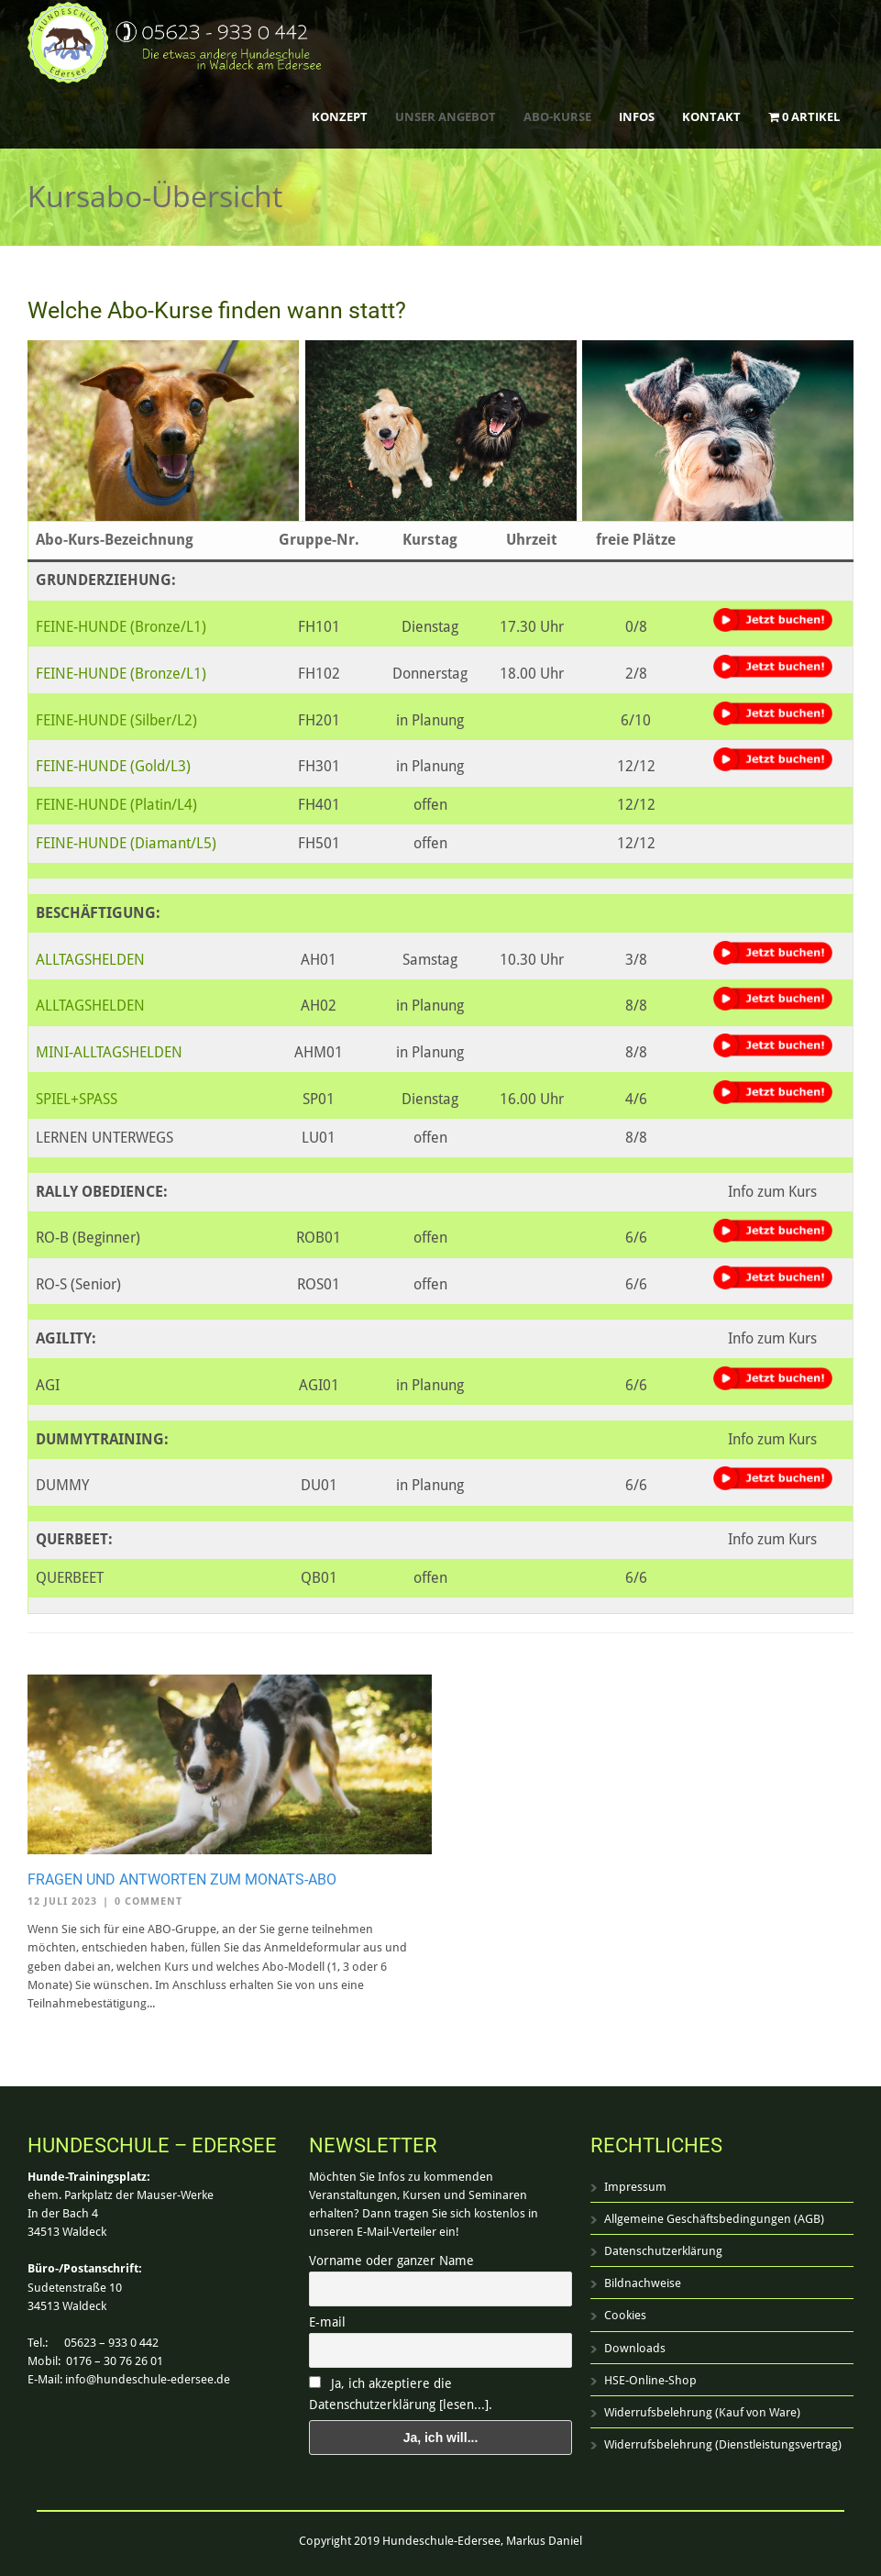 The width and height of the screenshot is (881, 2576). I want to click on Infos, so click(637, 116).